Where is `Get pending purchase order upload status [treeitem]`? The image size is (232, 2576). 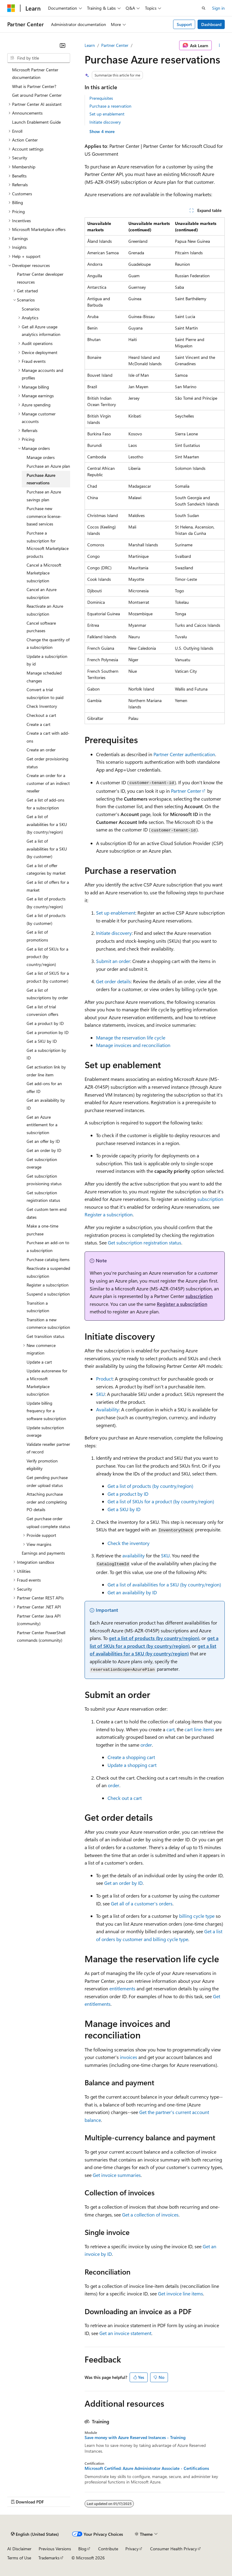 Get pending purchase order upload status [treeitem] is located at coordinates (47, 1481).